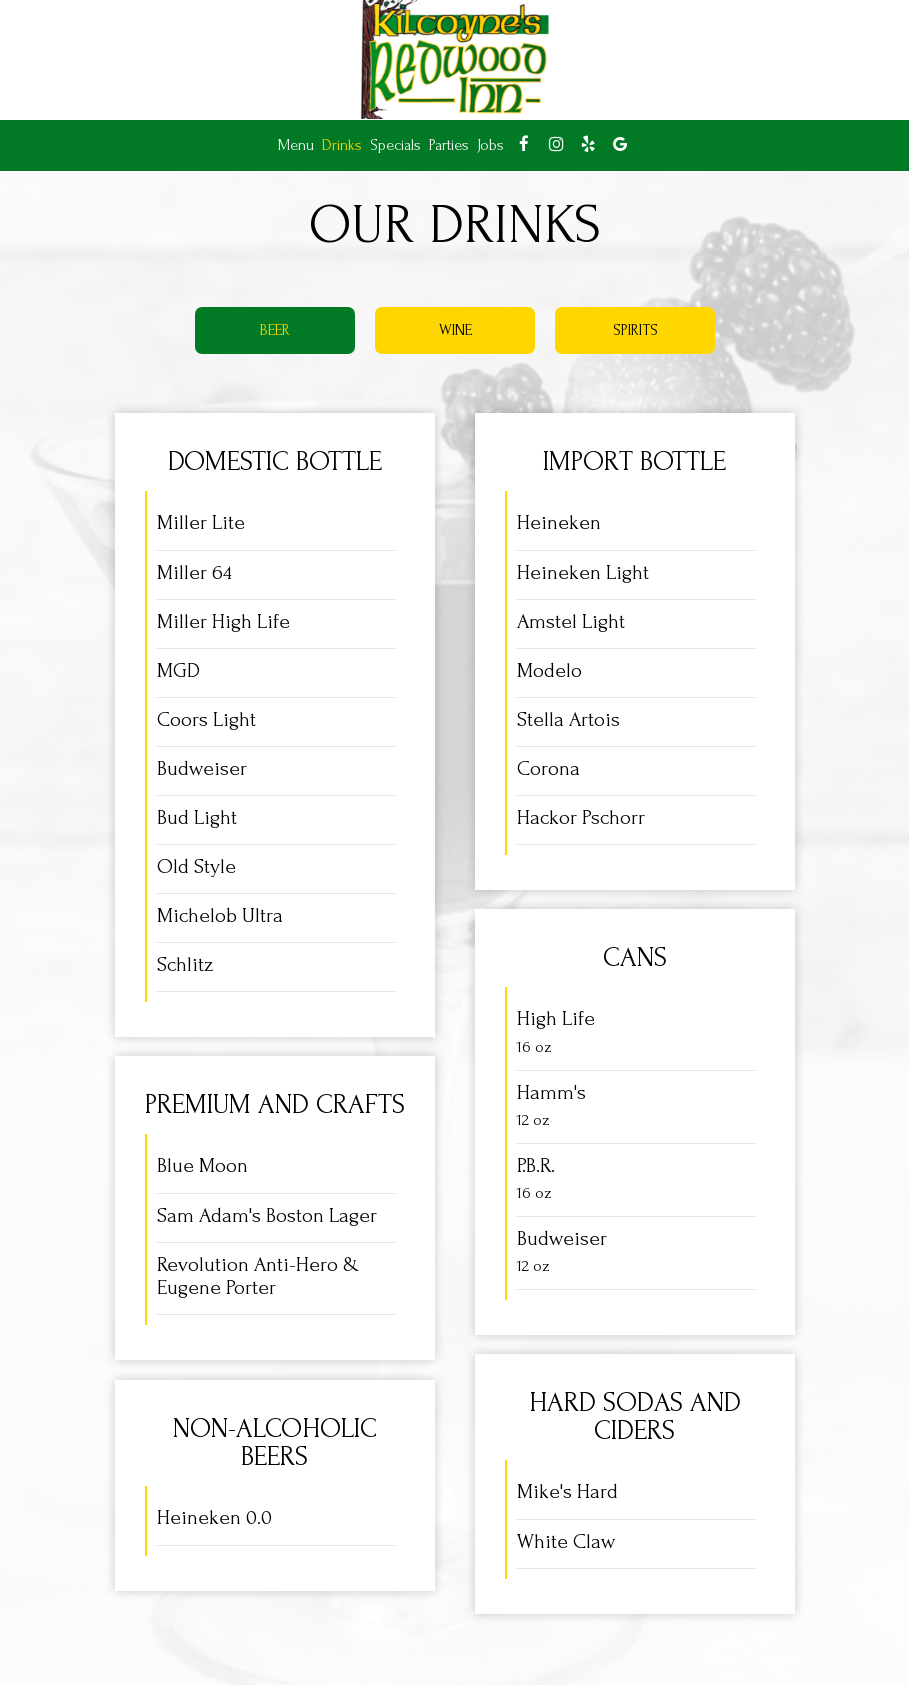  What do you see at coordinates (490, 145) in the screenshot?
I see `Jobs` at bounding box center [490, 145].